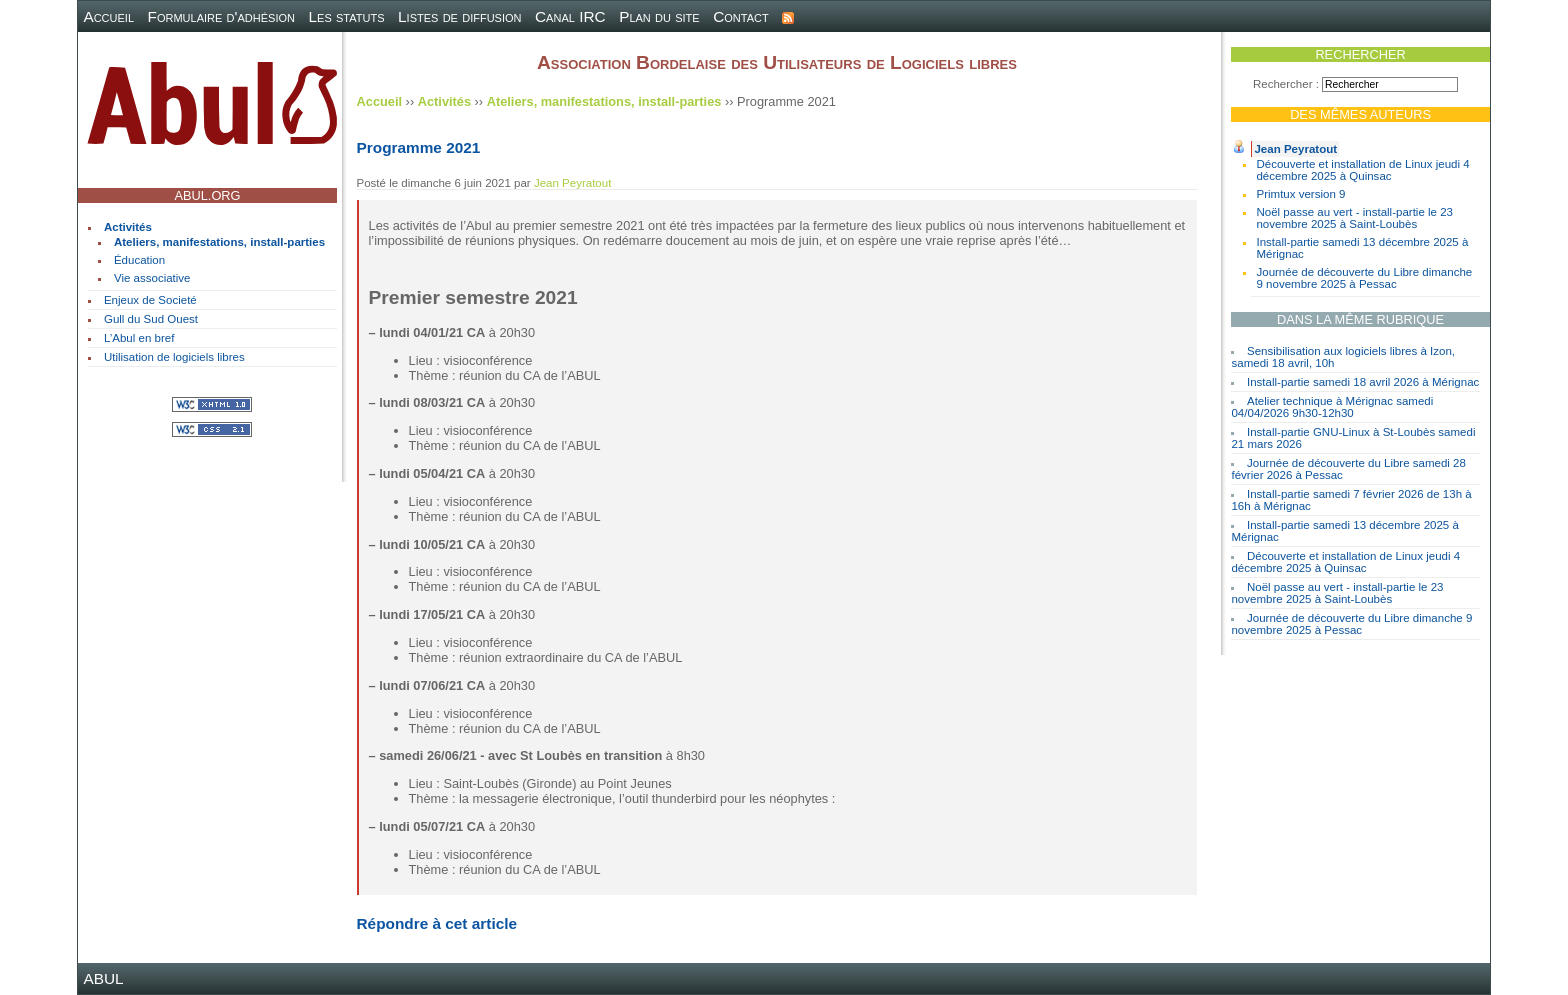 This screenshot has width=1568, height=995. Describe the element at coordinates (437, 923) in the screenshot. I see `Répondre à cet article` at that location.